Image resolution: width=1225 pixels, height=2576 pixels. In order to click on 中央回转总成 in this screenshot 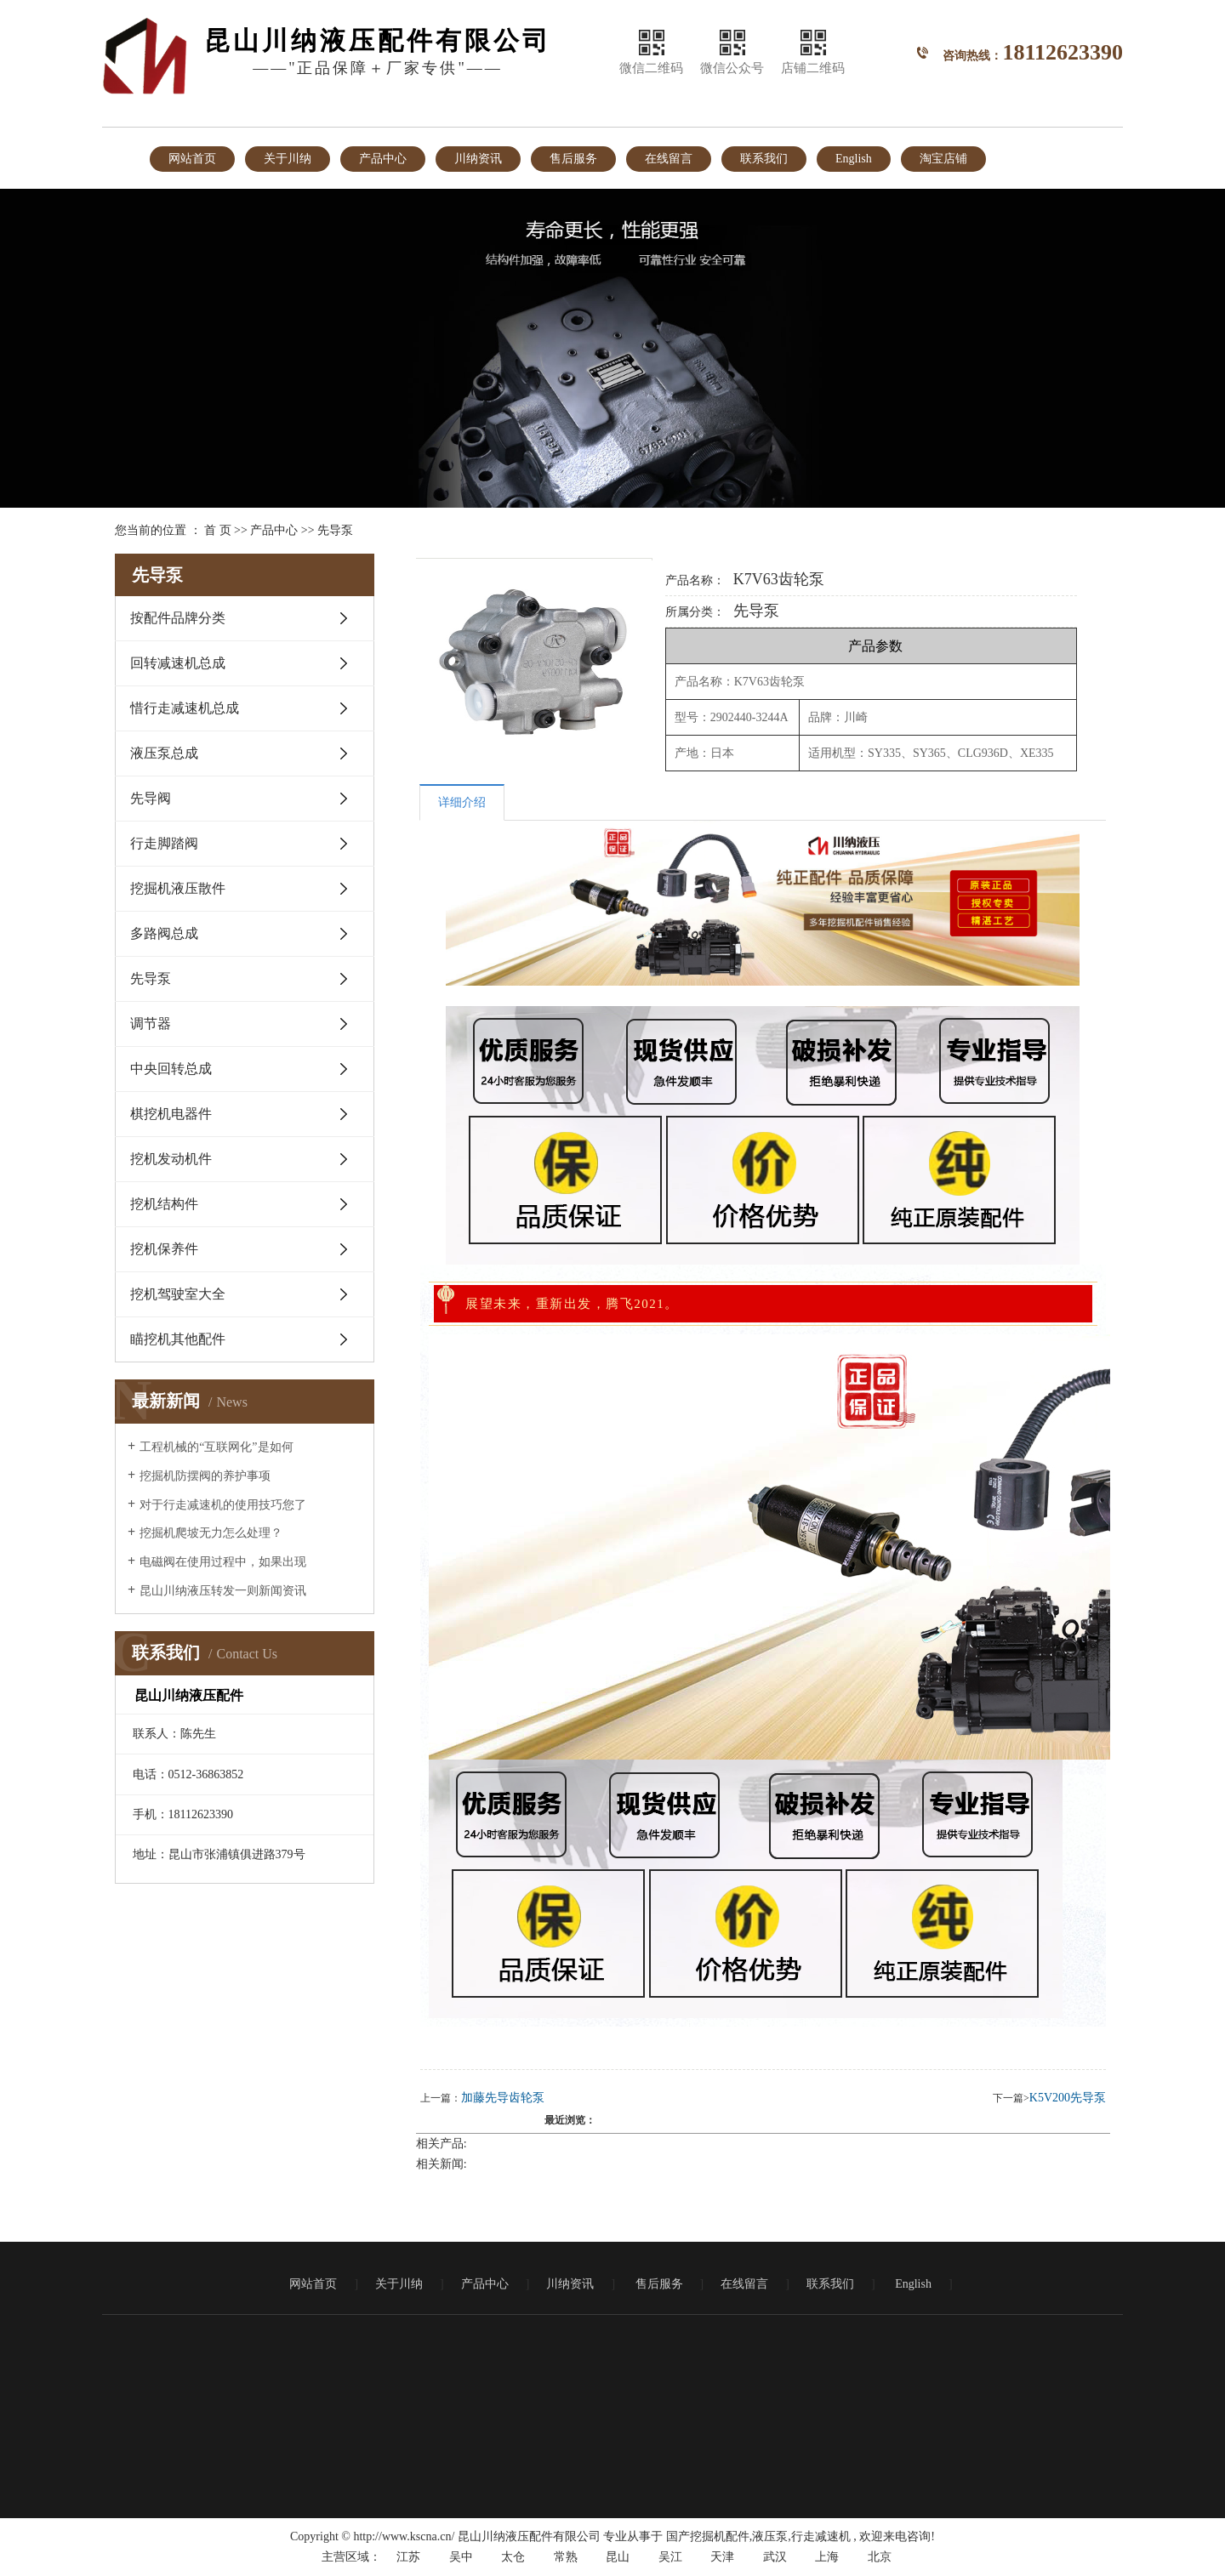, I will do `click(171, 1068)`.